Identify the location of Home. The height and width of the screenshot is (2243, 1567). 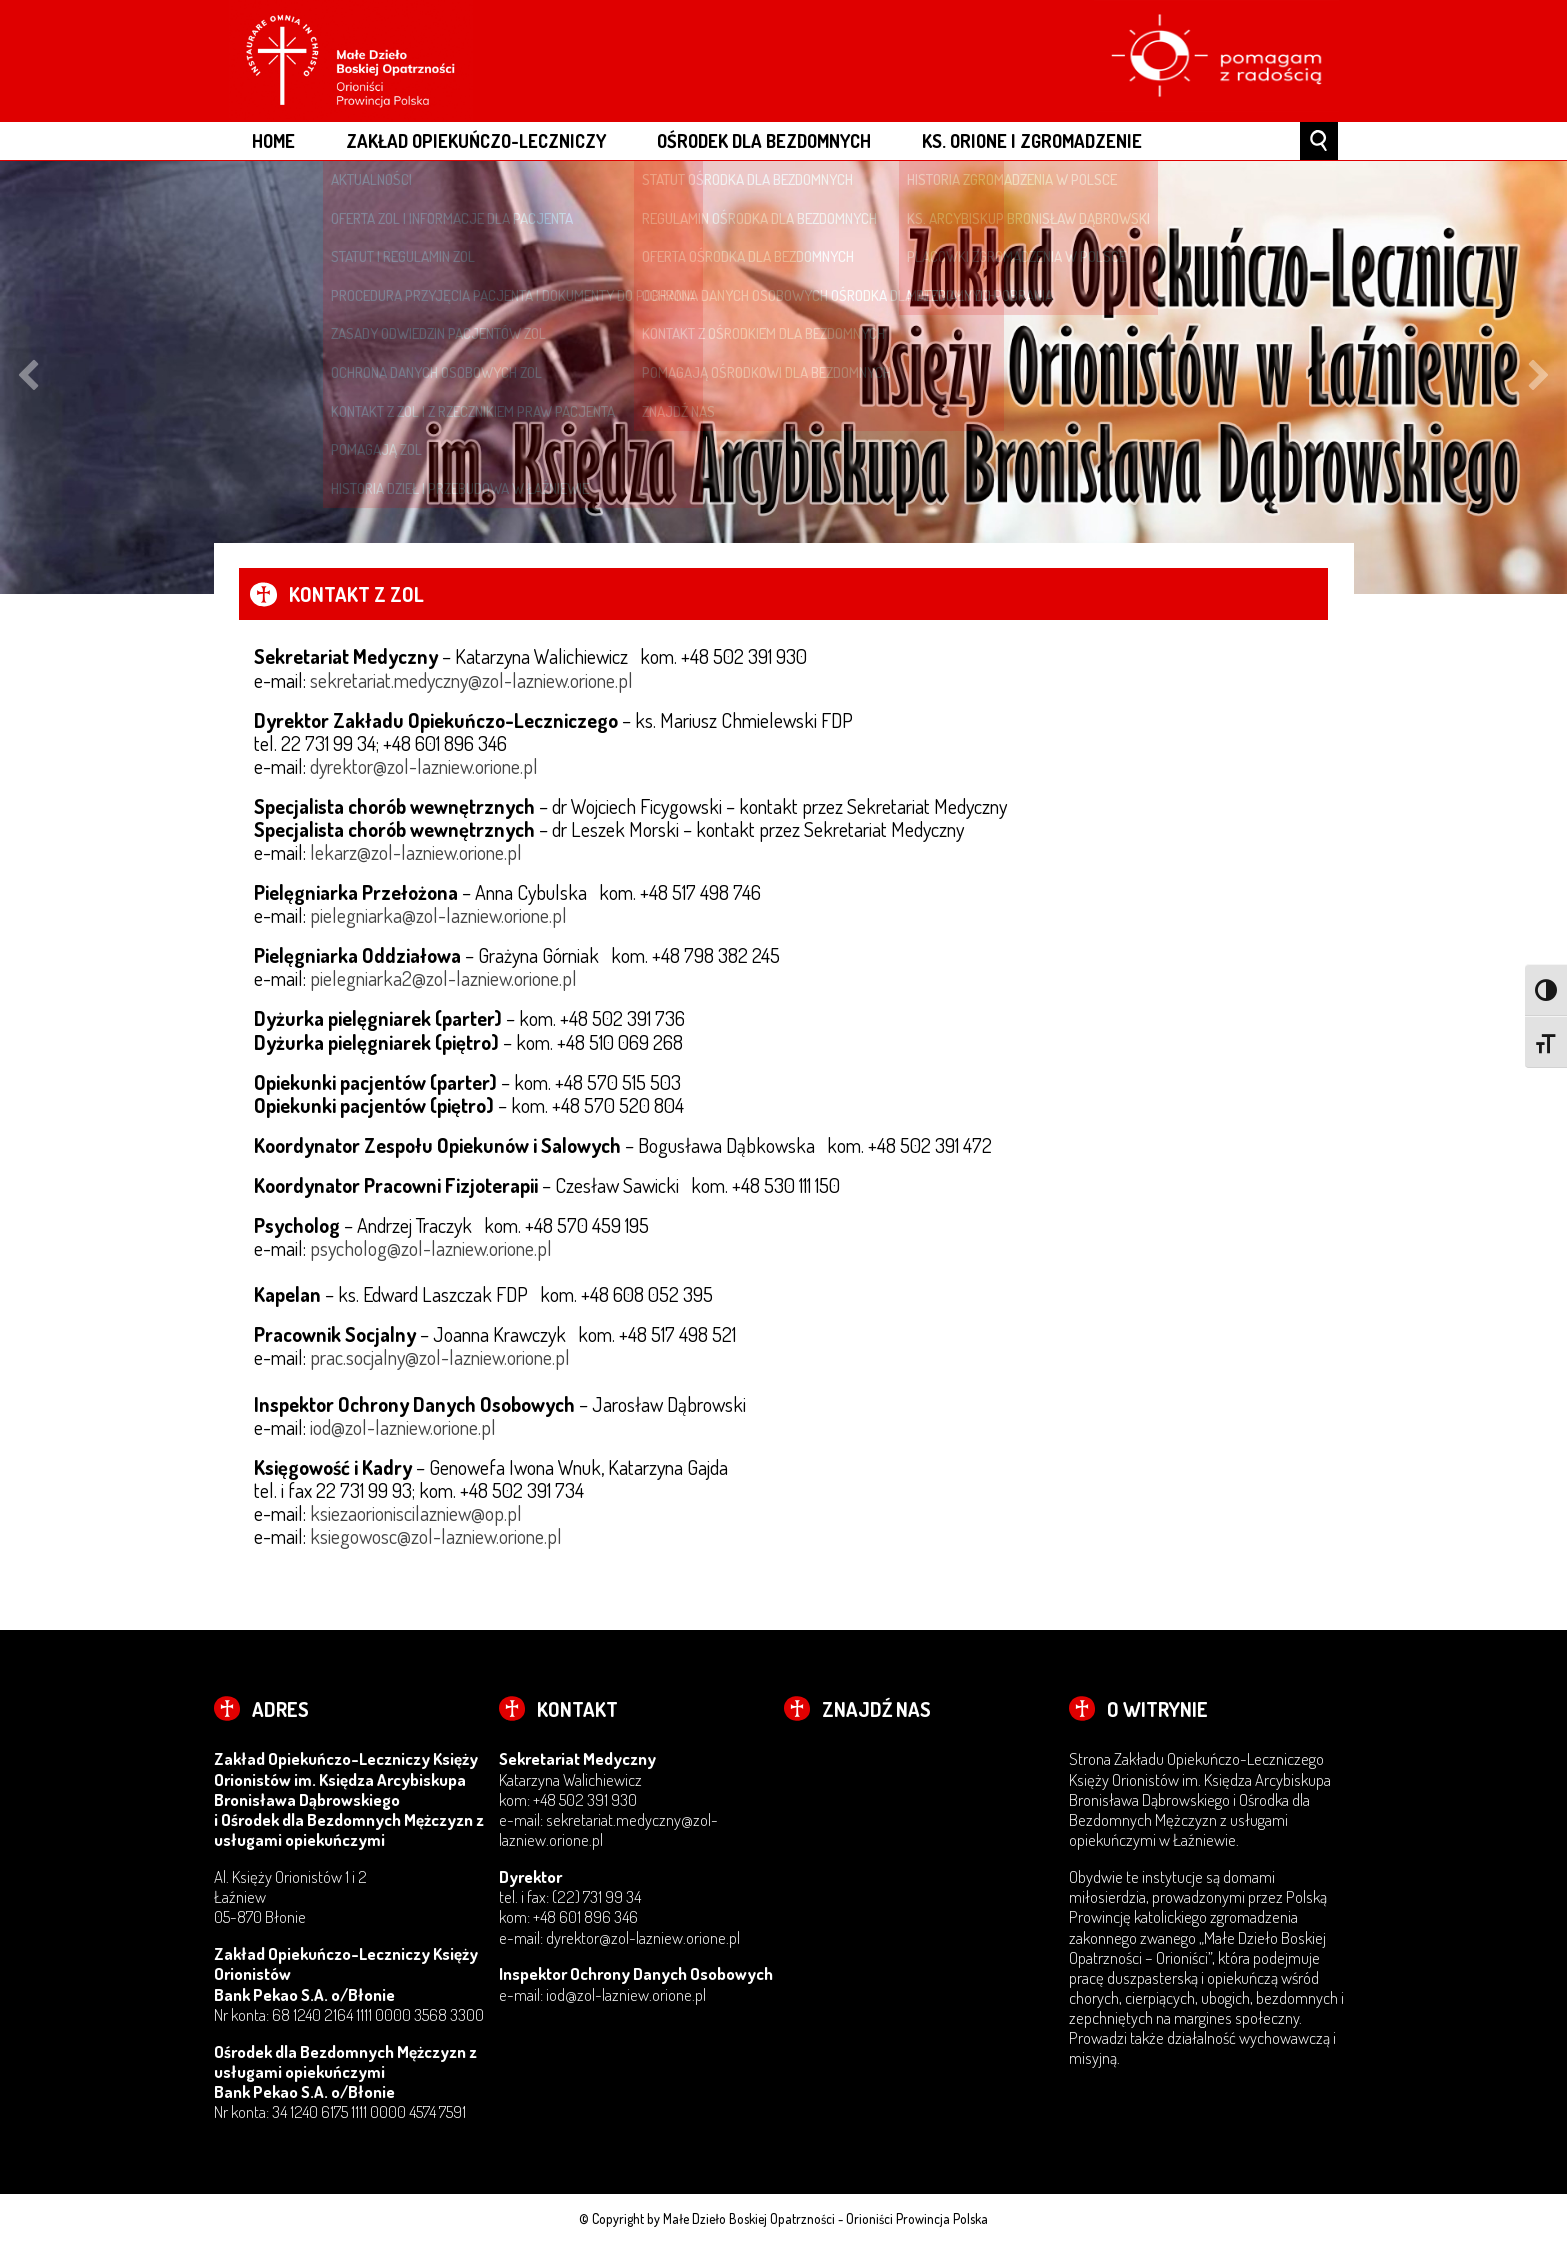
(273, 140).